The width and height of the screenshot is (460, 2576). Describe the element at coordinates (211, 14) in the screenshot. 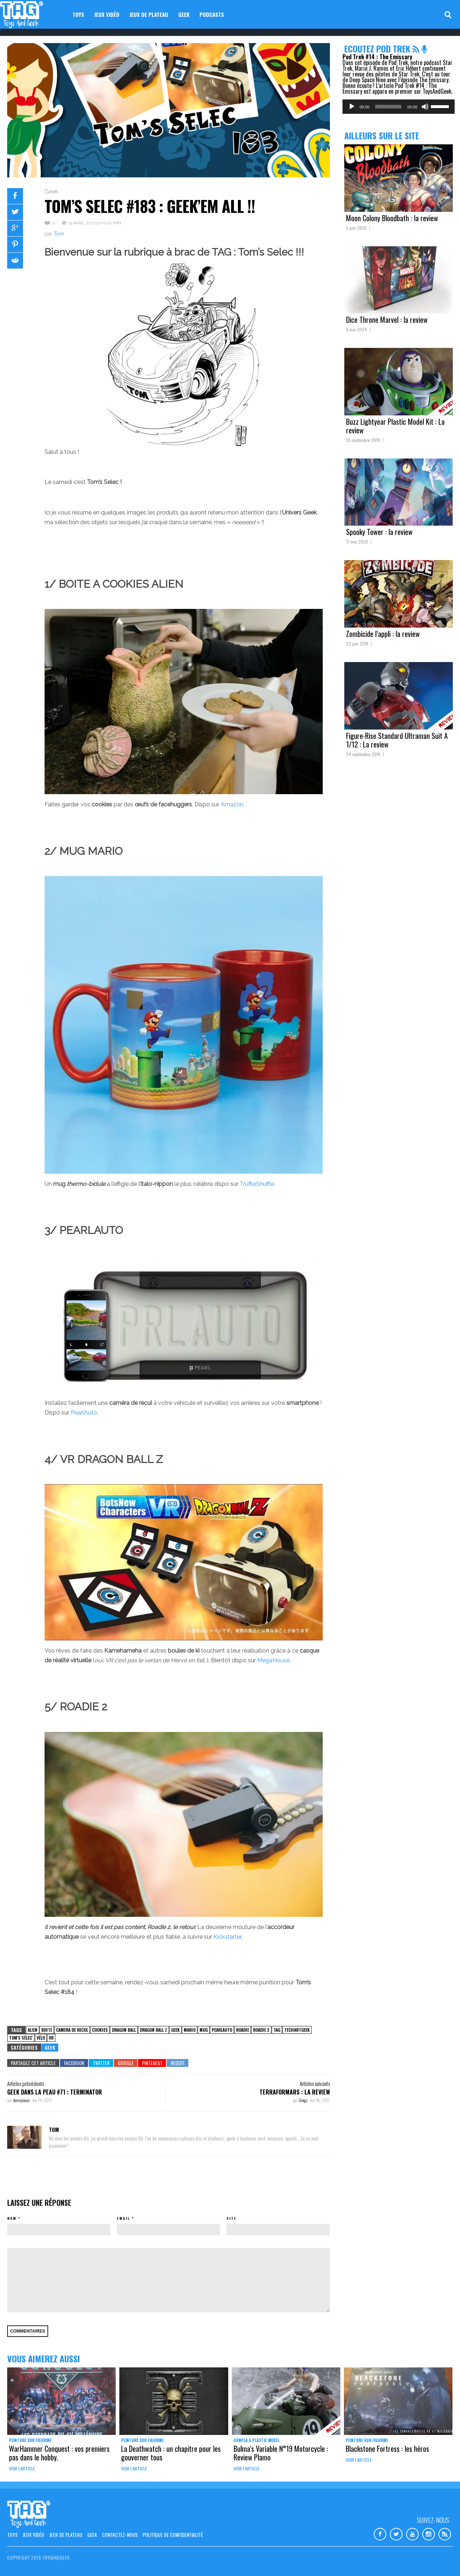

I see `Podcasts` at that location.